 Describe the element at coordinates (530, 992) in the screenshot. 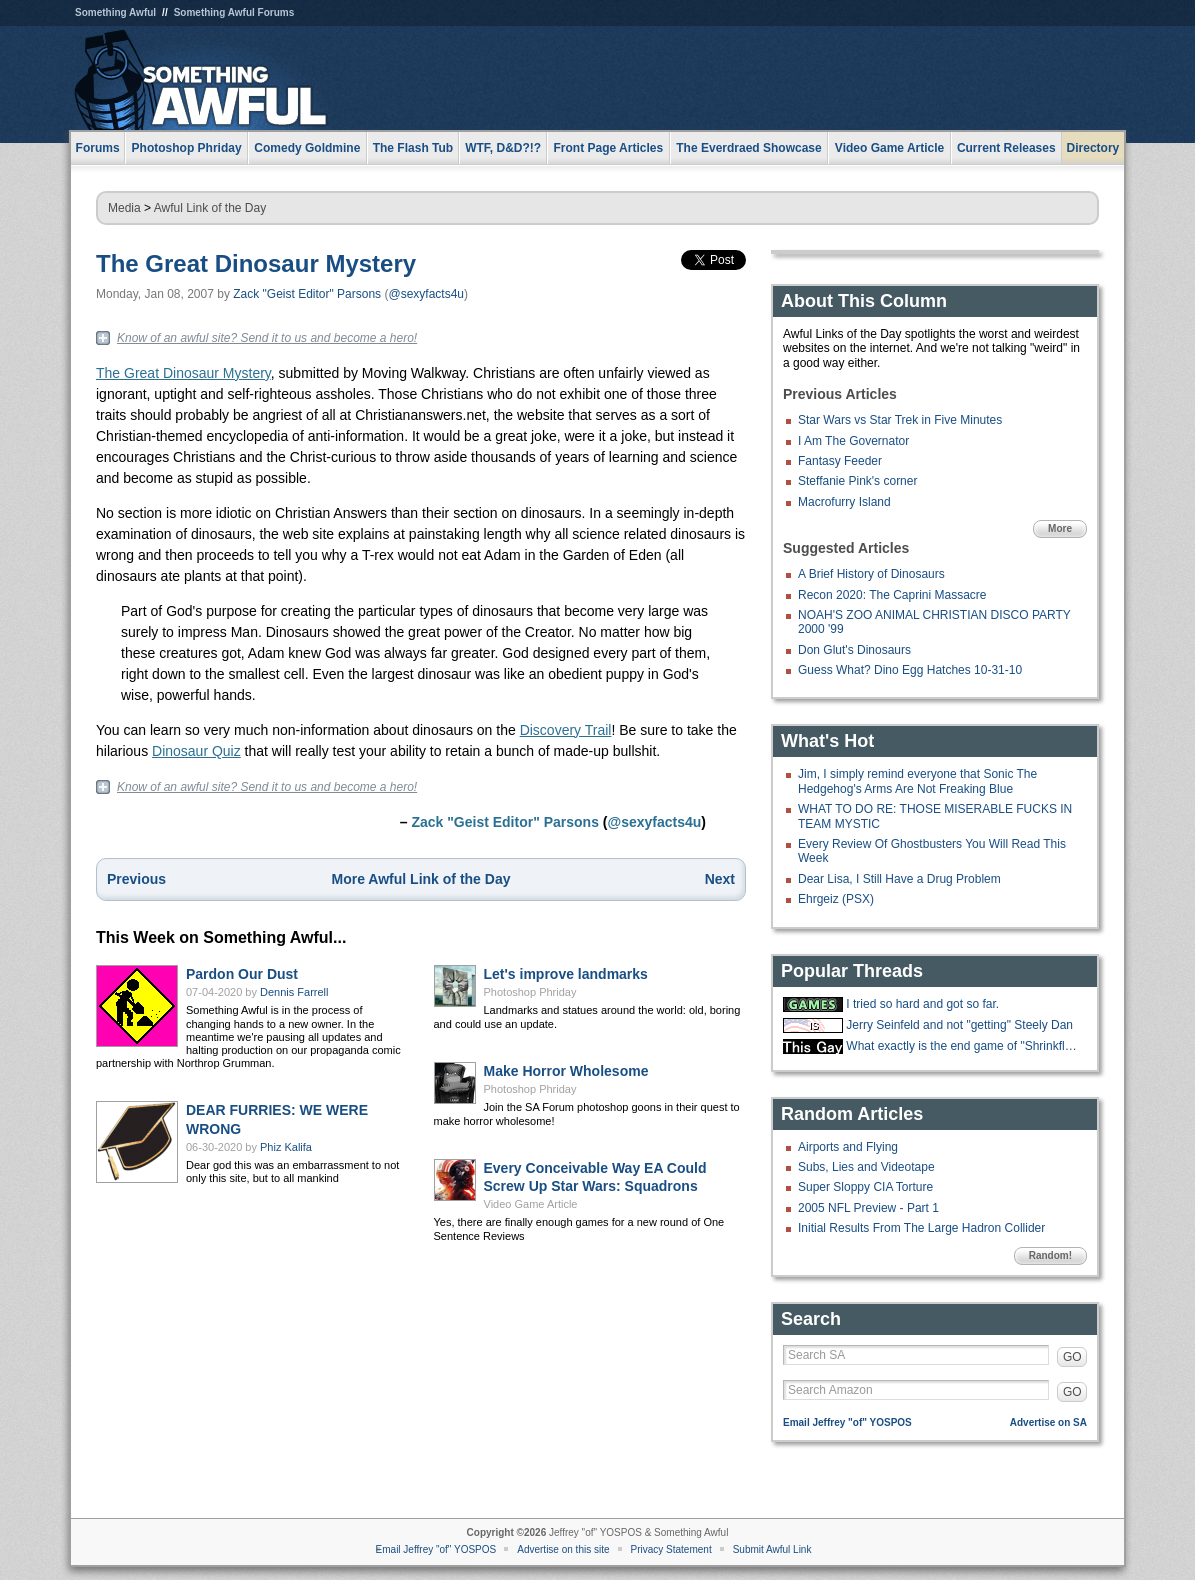

I see `Photoshop Phriday` at that location.